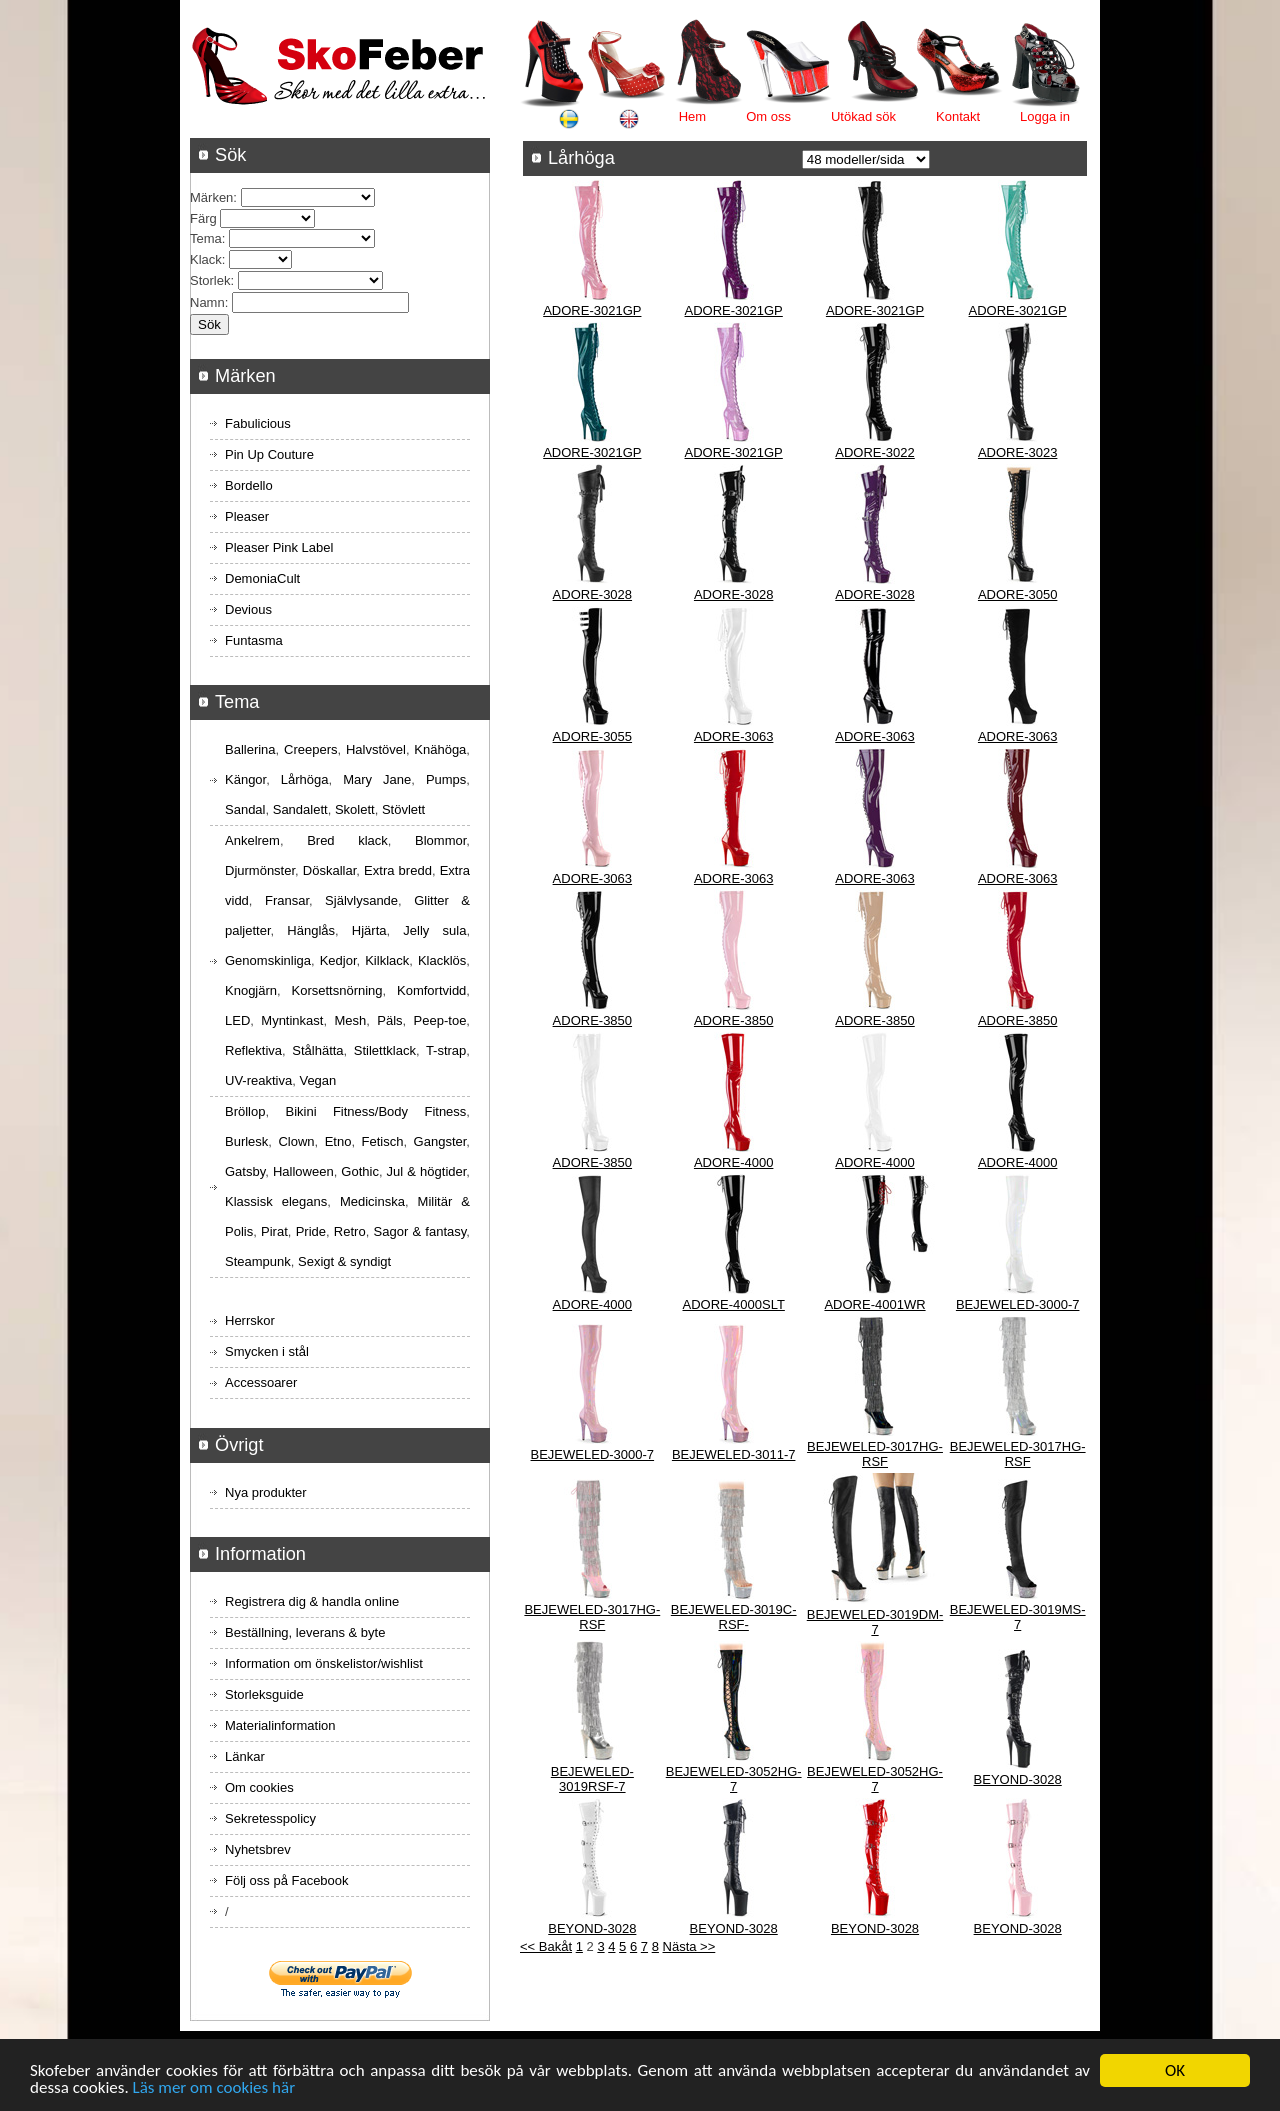  What do you see at coordinates (733, 1304) in the screenshot?
I see `ADORE-4000SLT` at bounding box center [733, 1304].